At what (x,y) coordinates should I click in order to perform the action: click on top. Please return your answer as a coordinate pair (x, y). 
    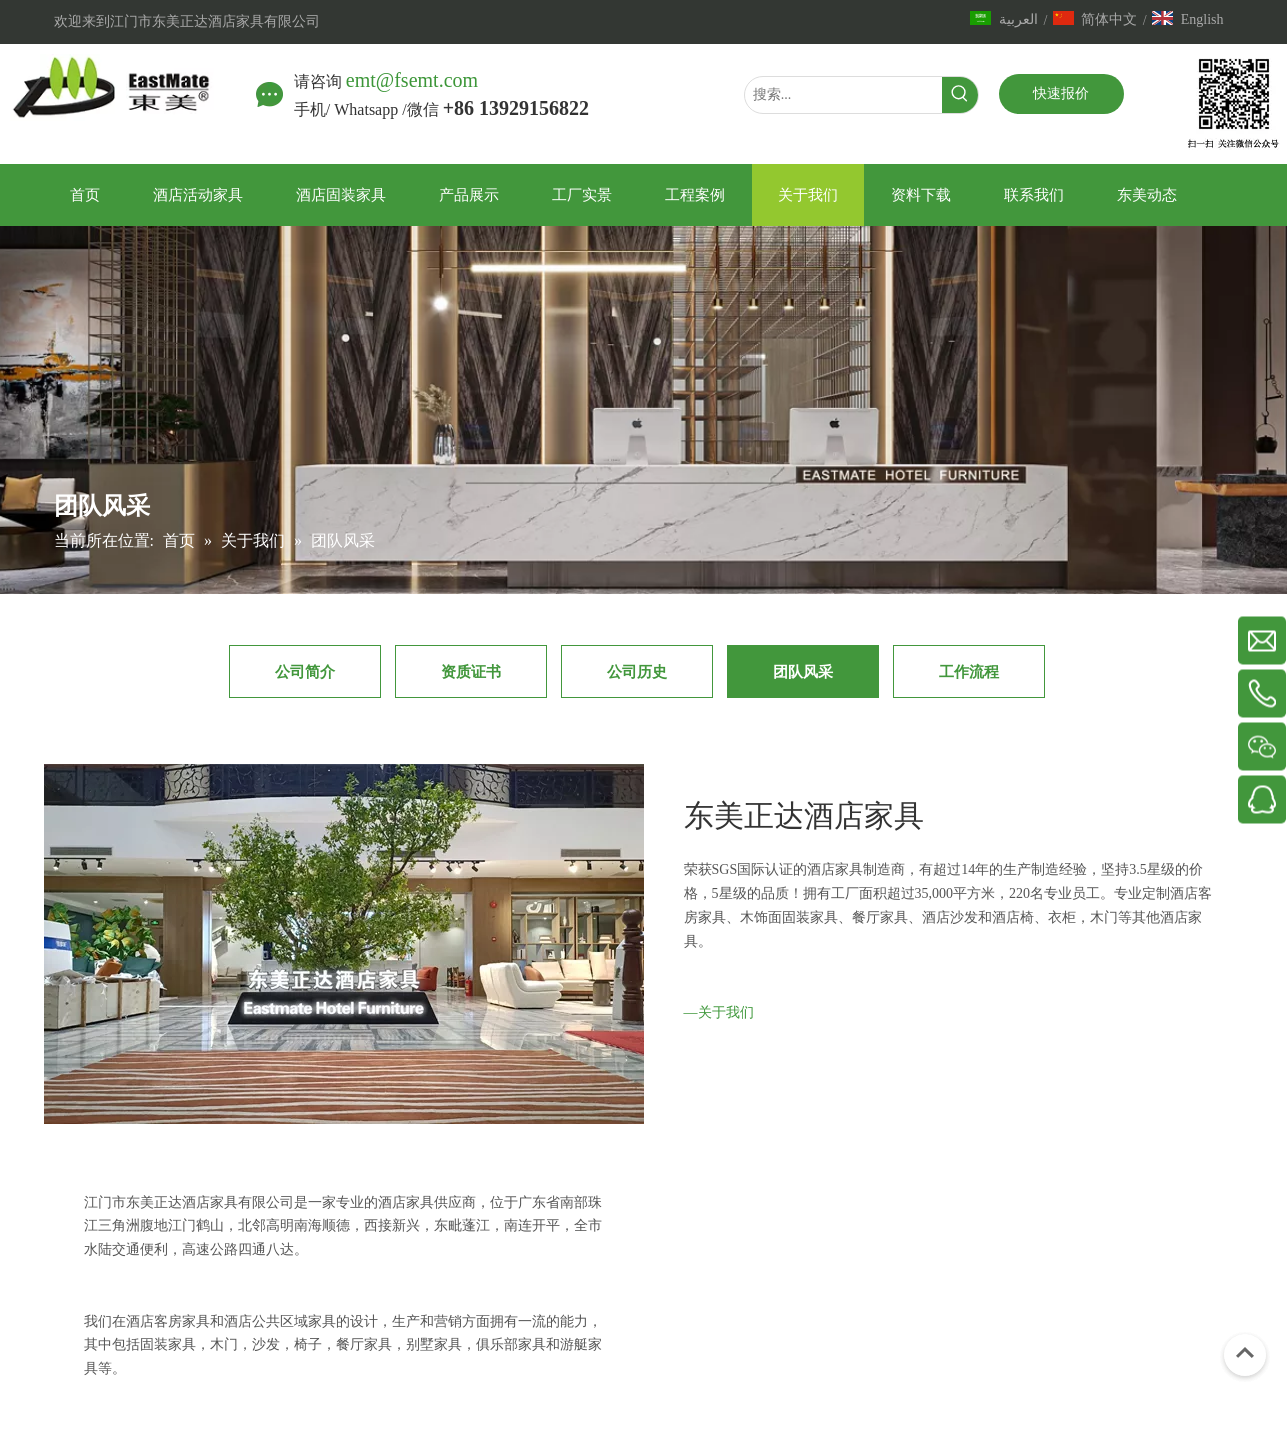
    Looking at the image, I should click on (1245, 1353).